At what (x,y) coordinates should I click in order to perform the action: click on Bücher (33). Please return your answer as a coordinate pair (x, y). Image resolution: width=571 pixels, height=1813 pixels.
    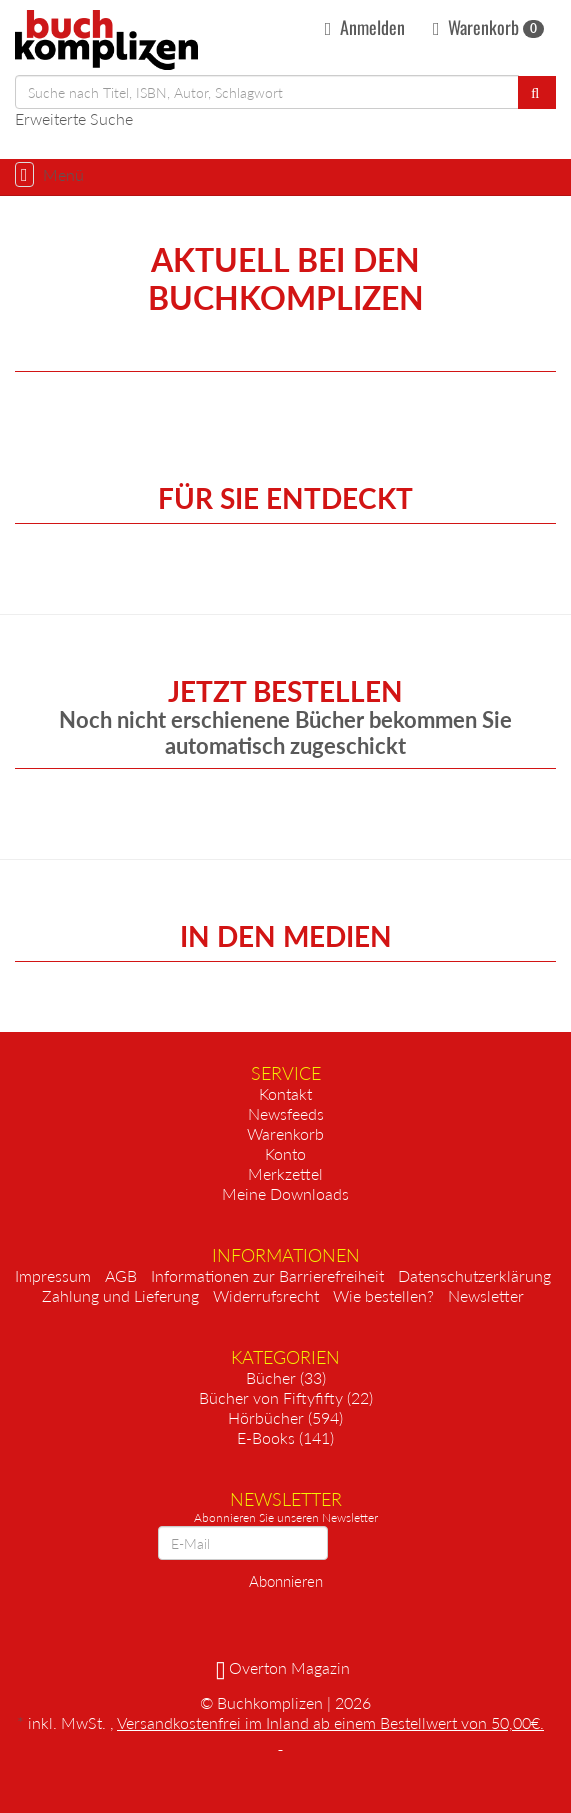
    Looking at the image, I should click on (286, 1377).